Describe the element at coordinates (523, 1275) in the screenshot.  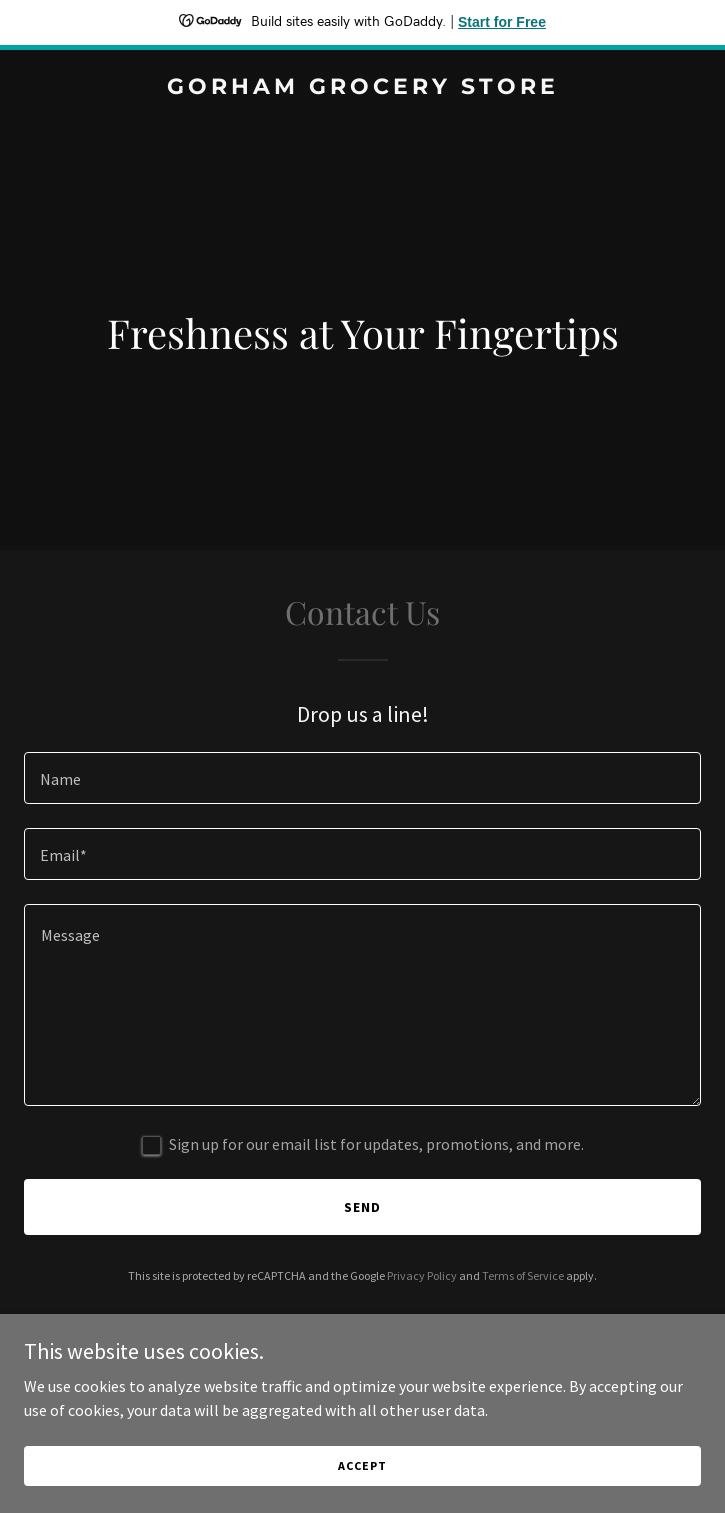
I see `Terms of Service [link]` at that location.